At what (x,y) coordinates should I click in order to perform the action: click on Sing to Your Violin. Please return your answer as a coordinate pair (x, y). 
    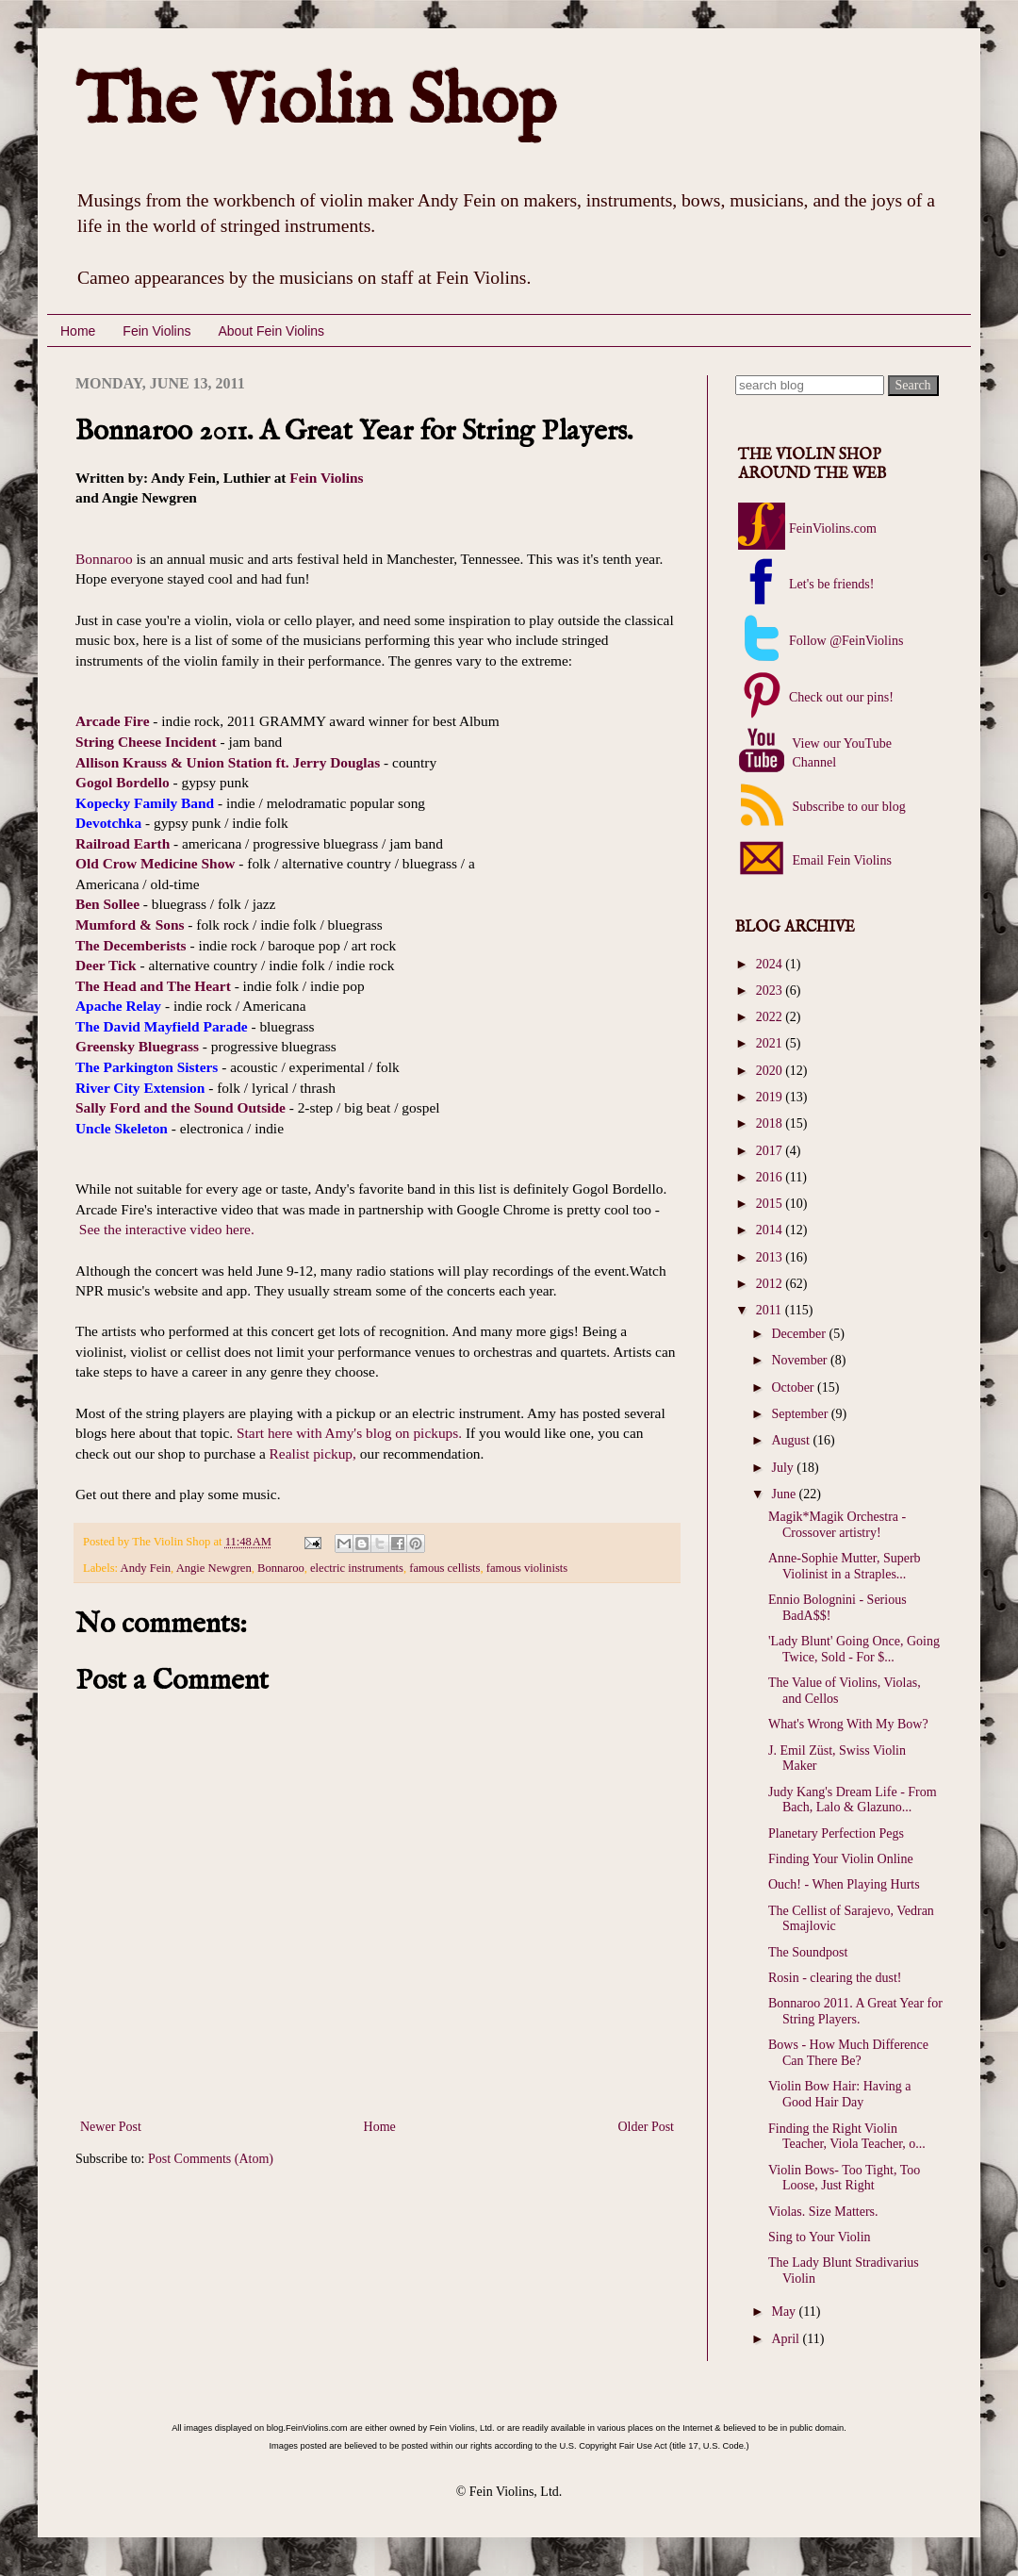
    Looking at the image, I should click on (819, 2237).